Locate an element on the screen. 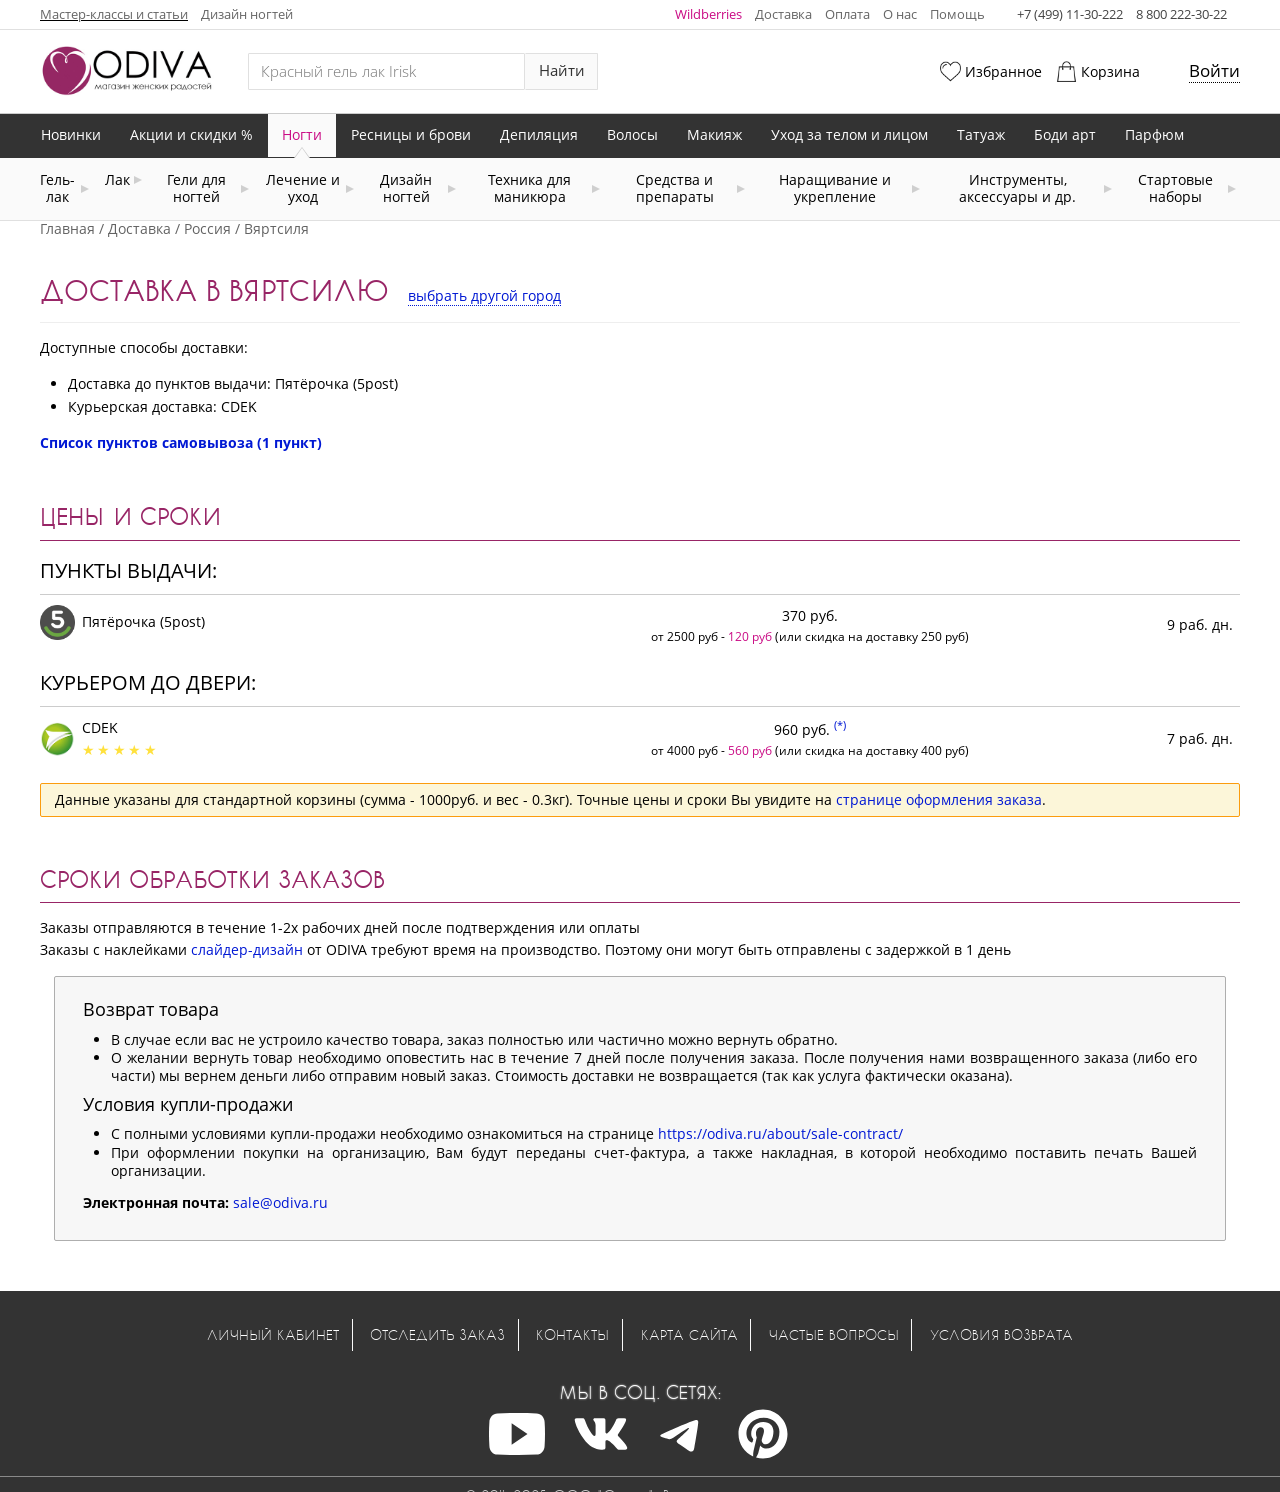 The image size is (1280, 1492). Условия возврата is located at coordinates (1001, 1334).